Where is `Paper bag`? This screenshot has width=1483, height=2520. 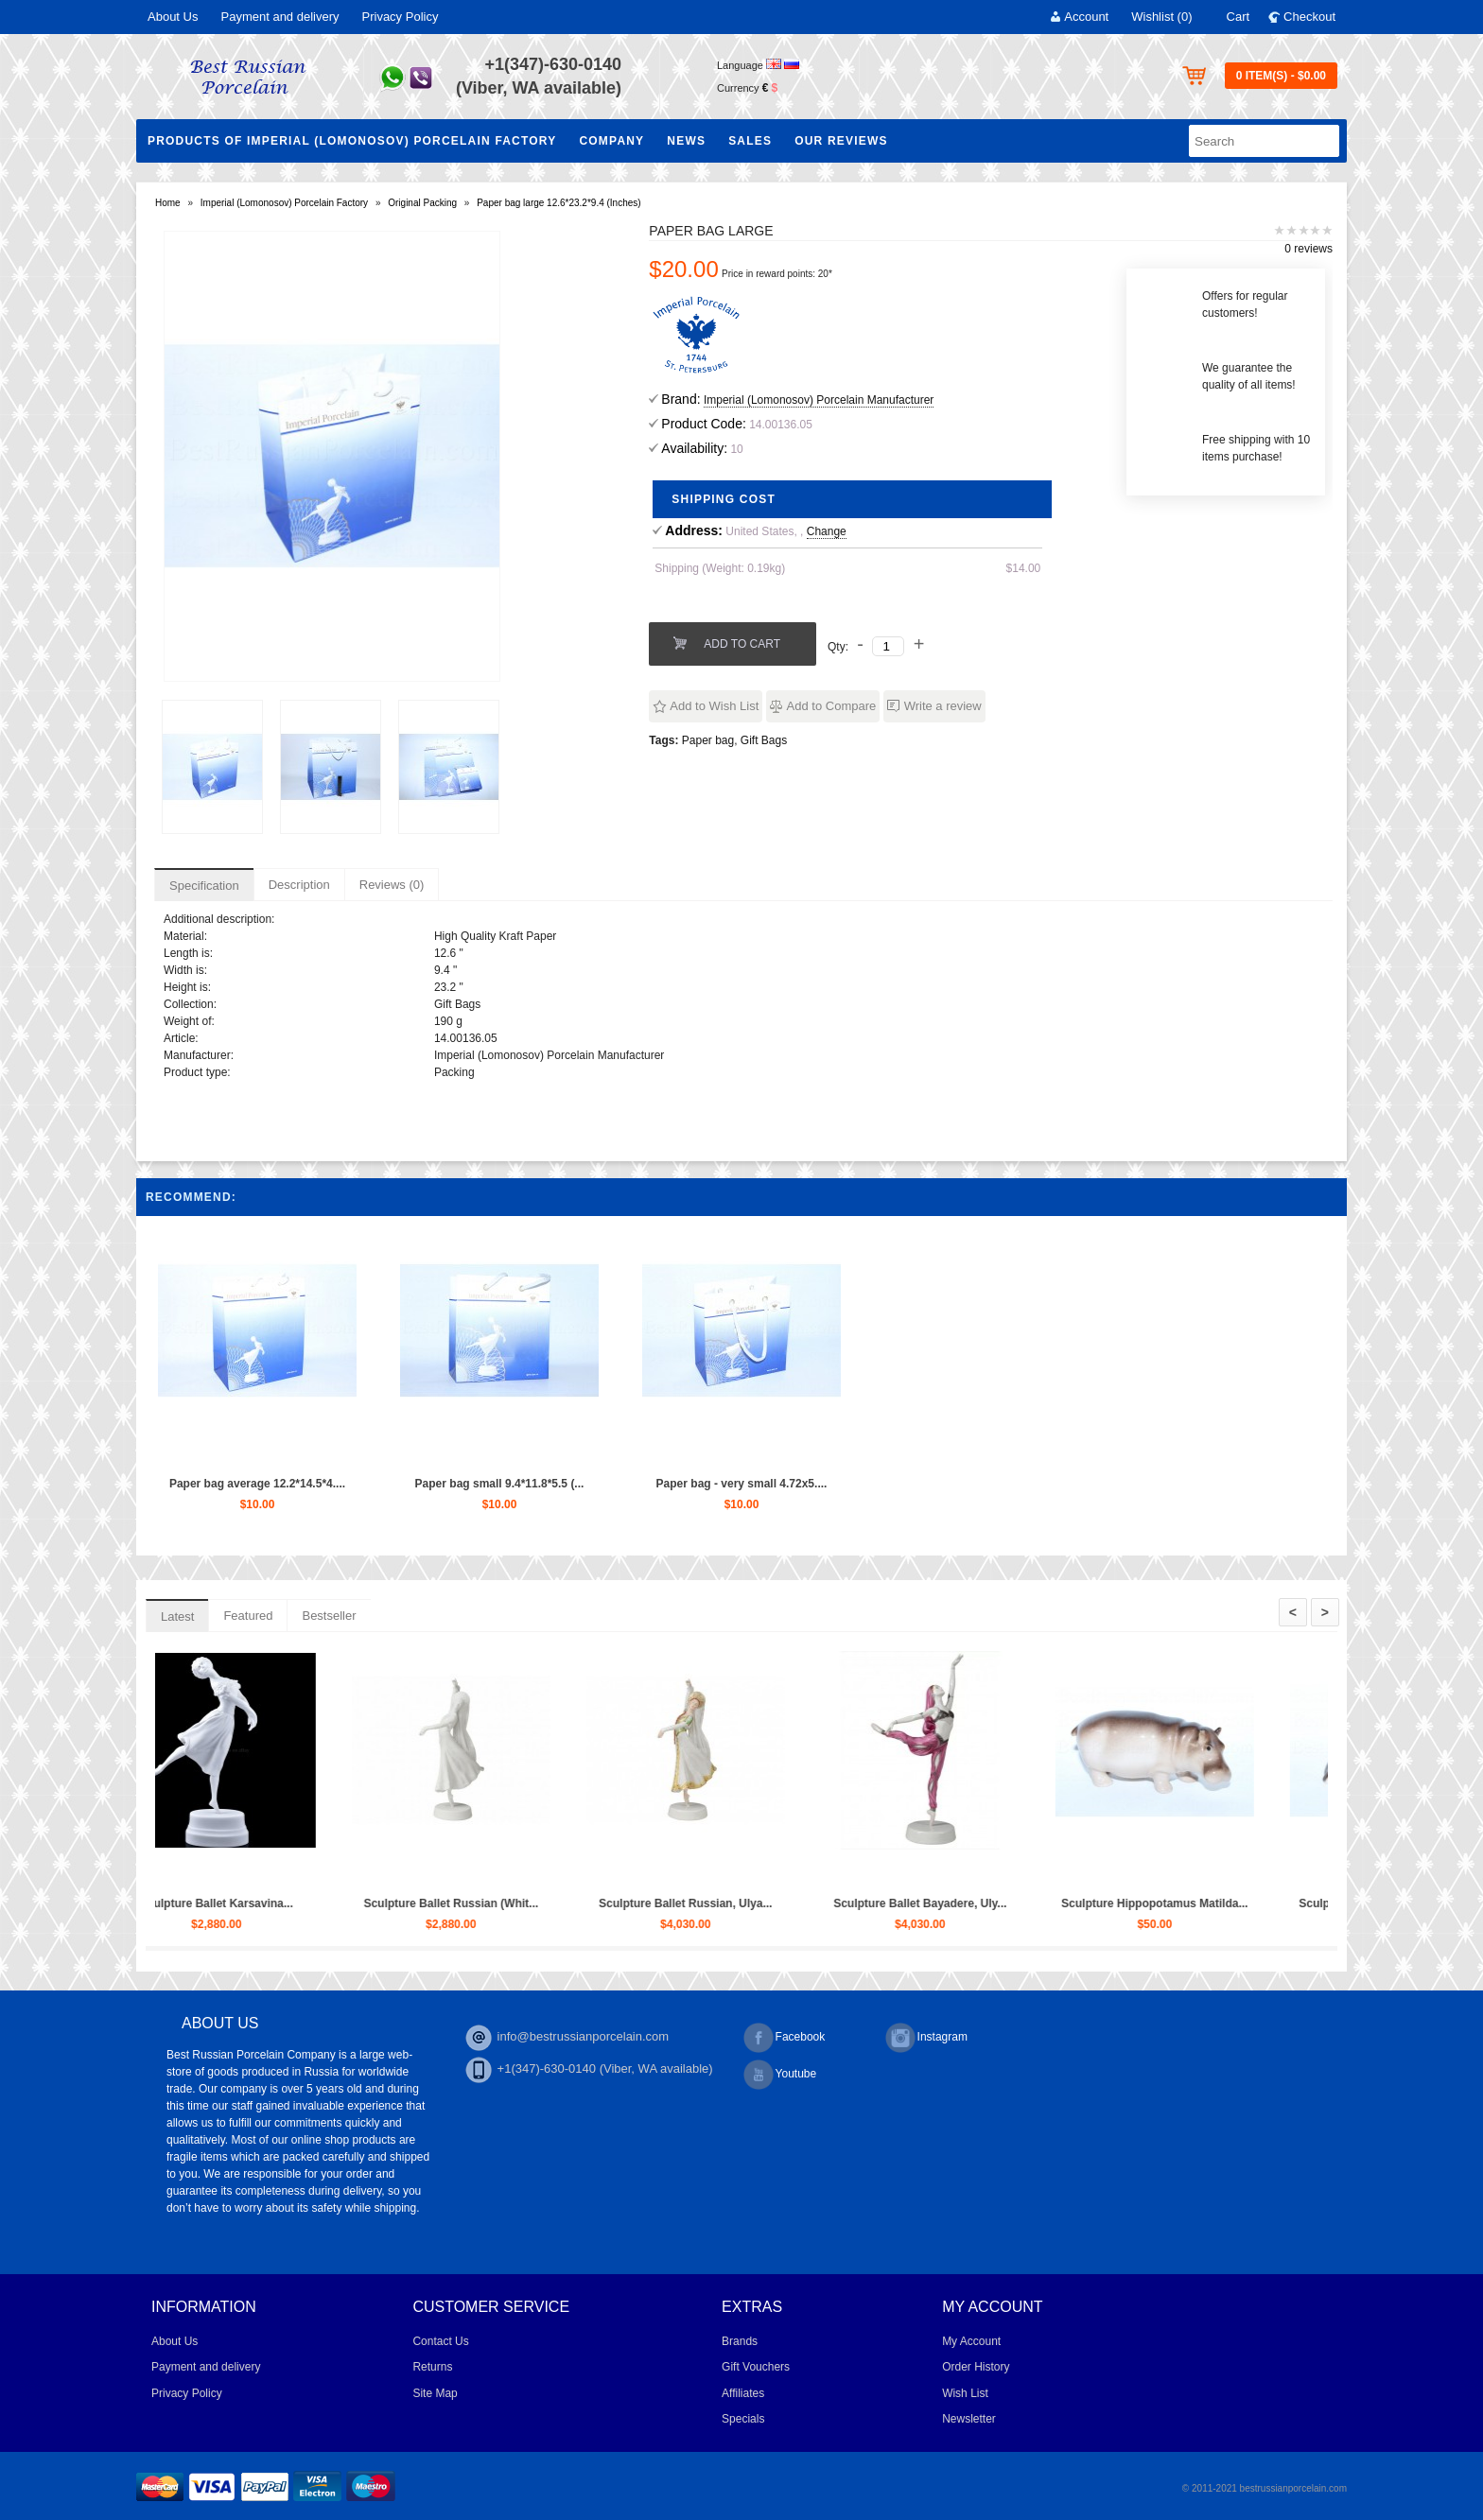 Paper bag is located at coordinates (708, 740).